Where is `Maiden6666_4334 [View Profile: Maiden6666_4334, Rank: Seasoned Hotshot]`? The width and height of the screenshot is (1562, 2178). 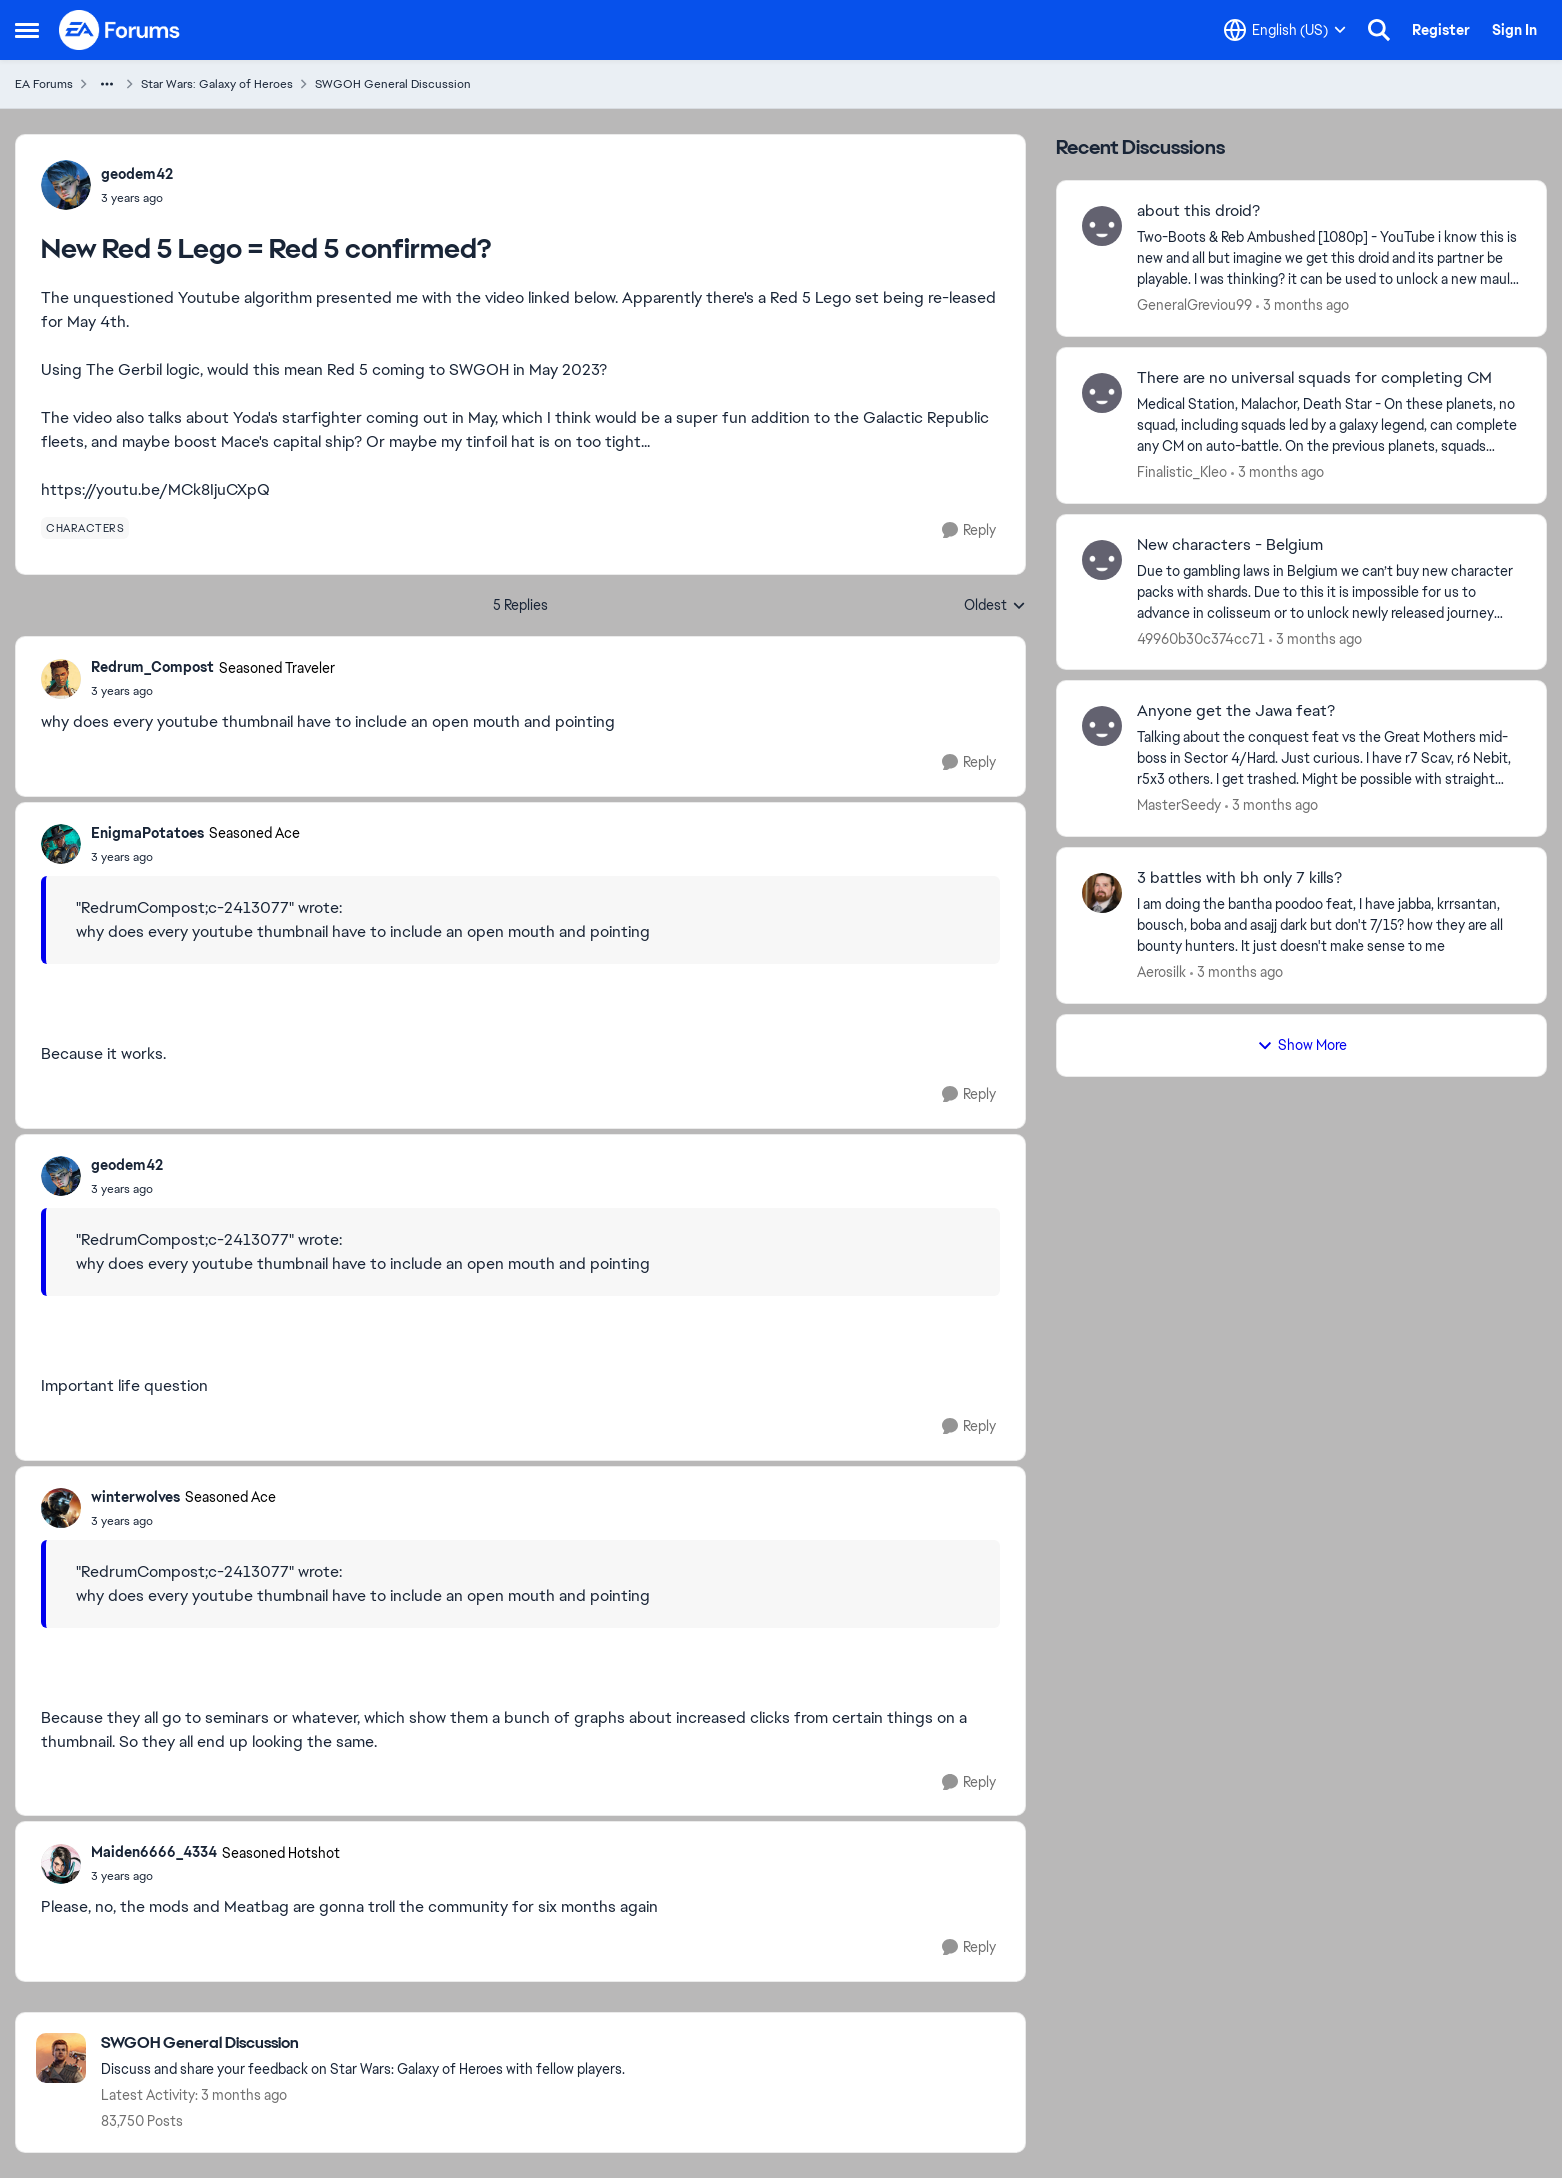 Maiden6666_4334 [View Profile: Maiden6666_4334, Rank: Seasoned Hotshot] is located at coordinates (154, 1852).